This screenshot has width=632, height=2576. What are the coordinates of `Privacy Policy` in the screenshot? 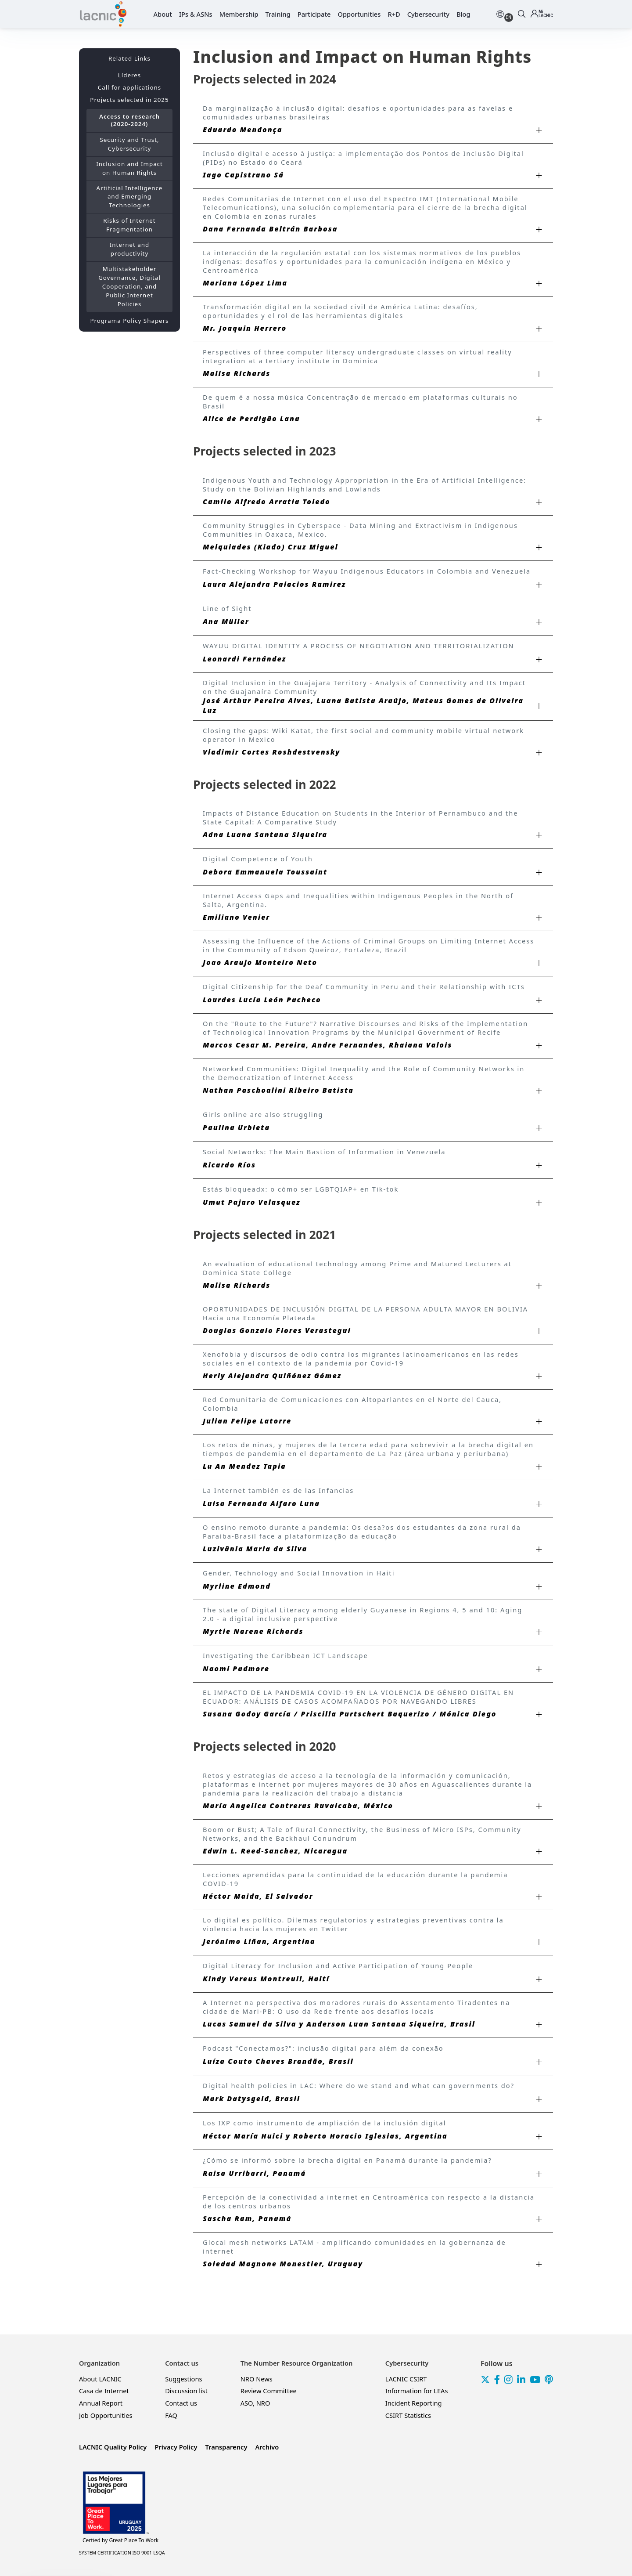 It's located at (175, 2446).